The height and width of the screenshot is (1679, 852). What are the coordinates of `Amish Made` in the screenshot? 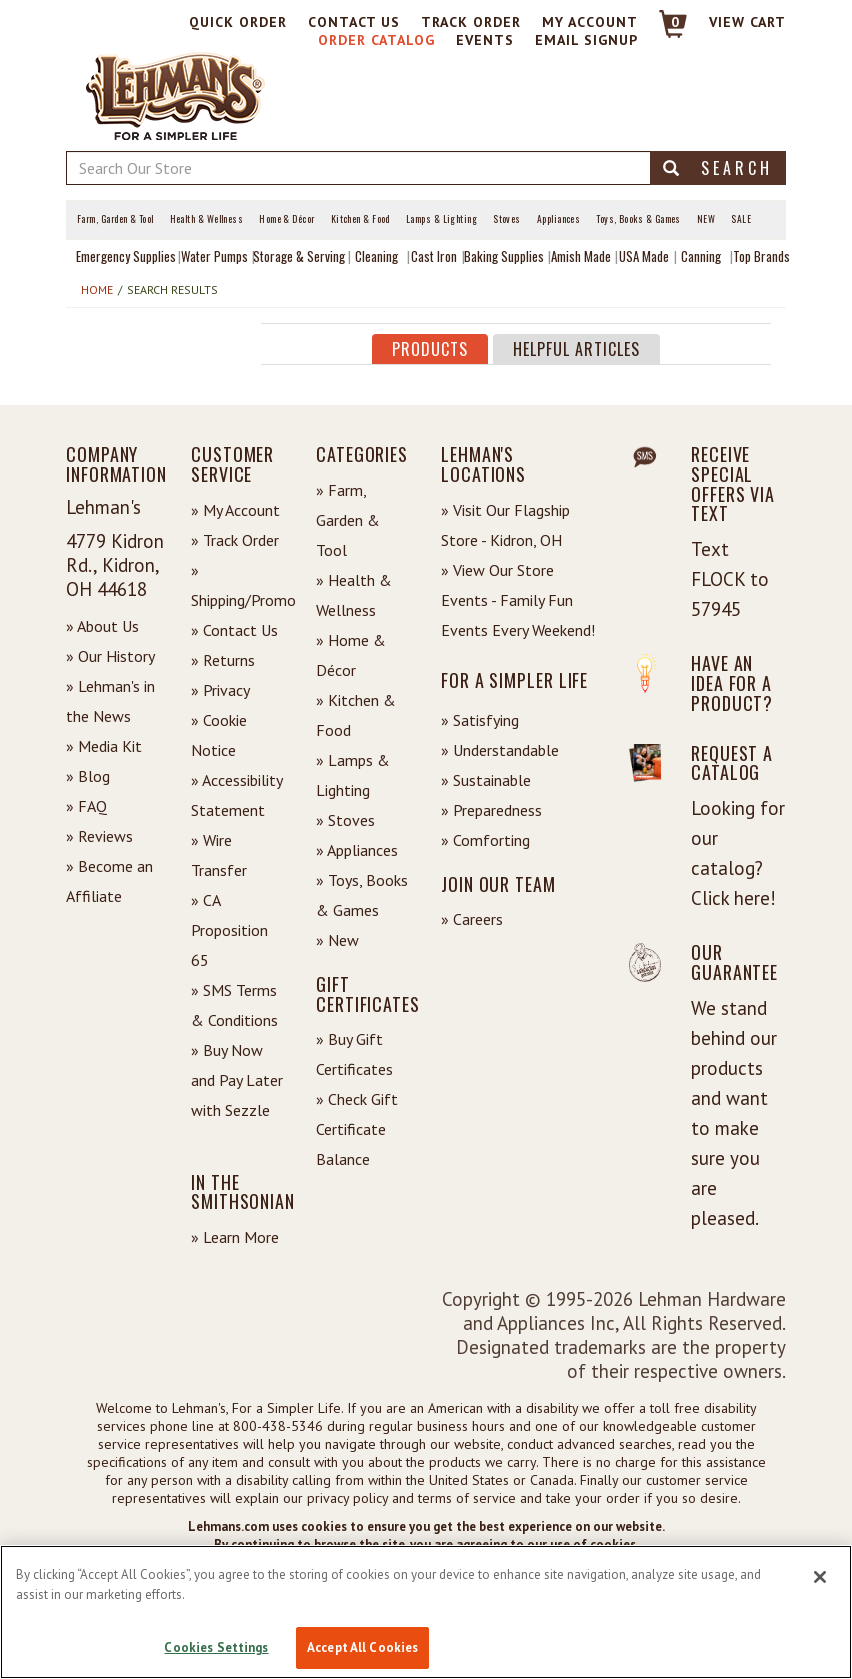 It's located at (581, 256).